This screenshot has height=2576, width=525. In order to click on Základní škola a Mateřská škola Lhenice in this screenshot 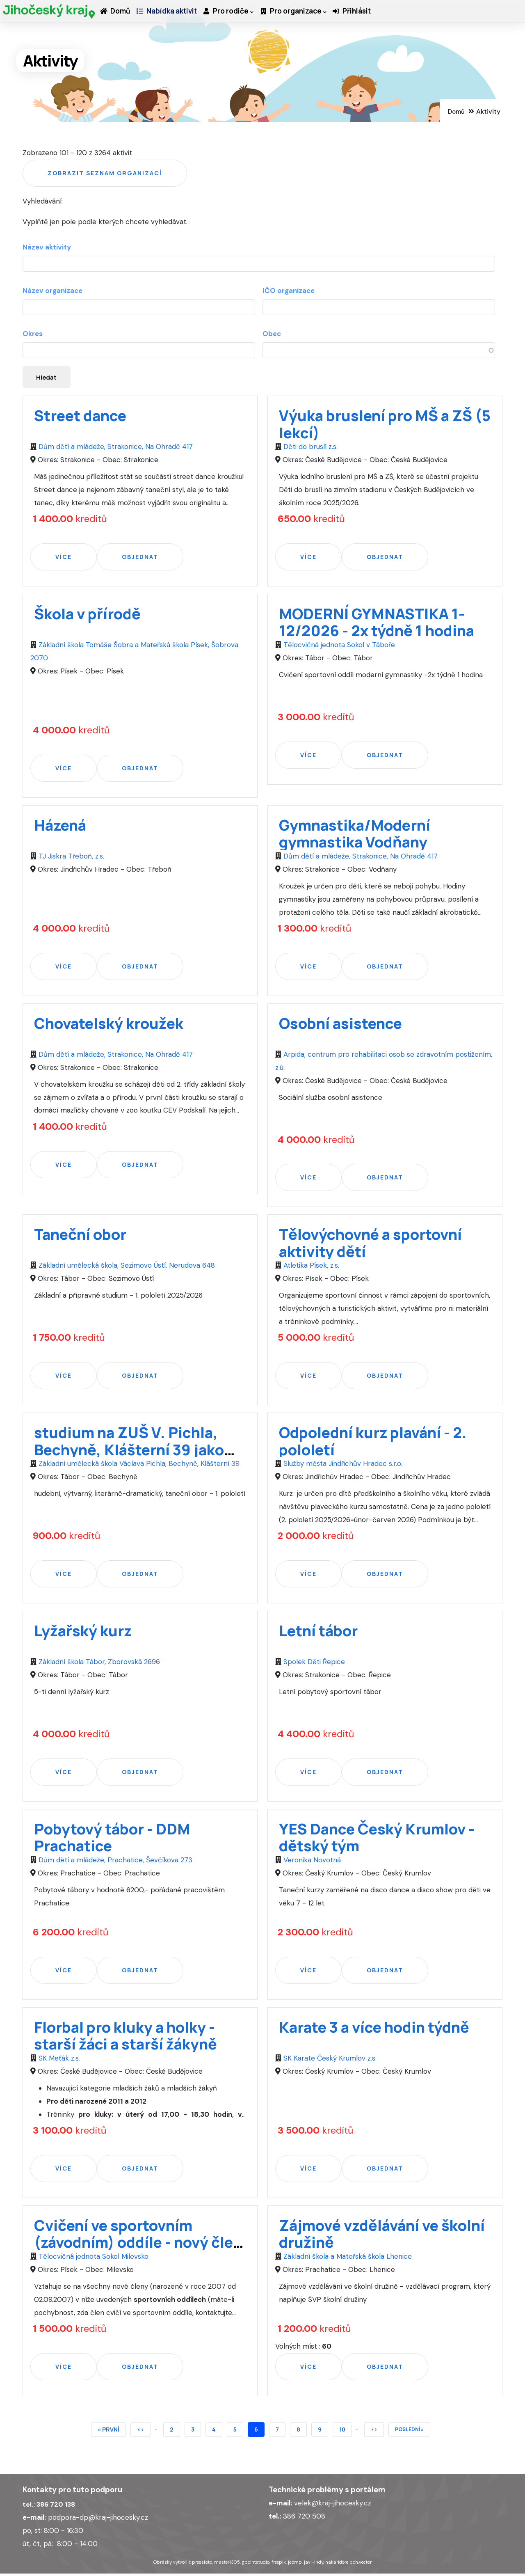, I will do `click(346, 2258)`.